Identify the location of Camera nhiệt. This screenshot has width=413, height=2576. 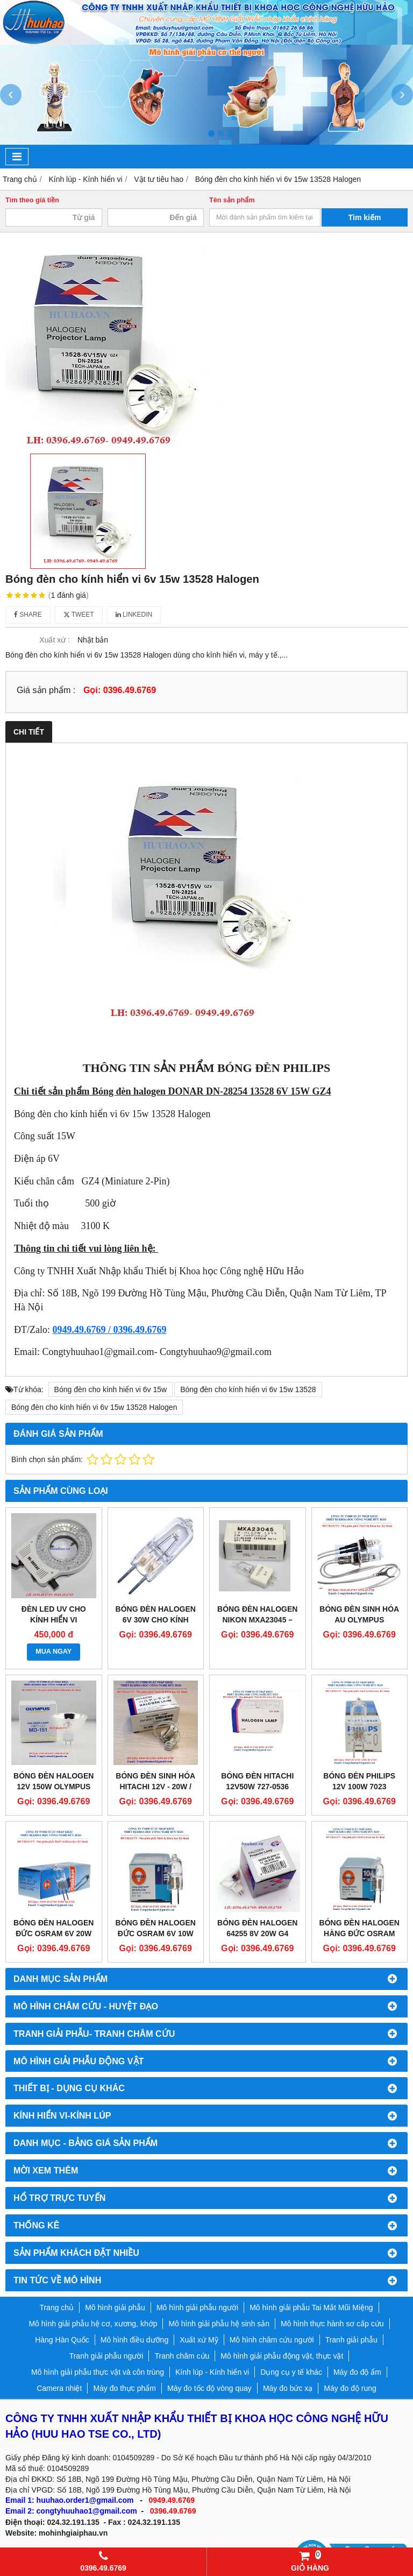
(59, 2388).